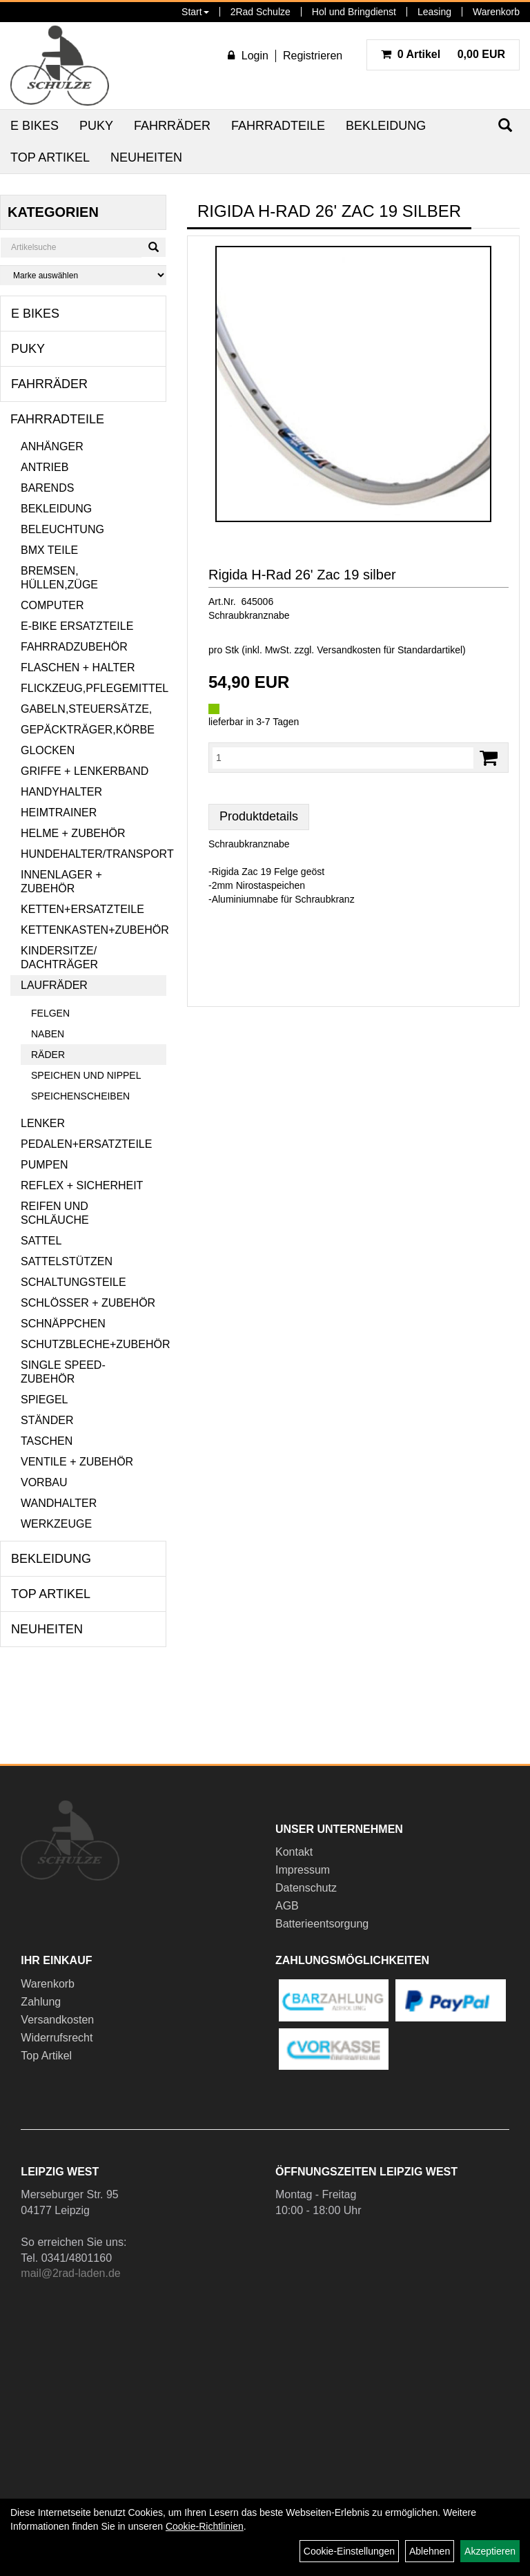 This screenshot has height=2576, width=530. Describe the element at coordinates (86, 1075) in the screenshot. I see `Speichen und Nippel` at that location.